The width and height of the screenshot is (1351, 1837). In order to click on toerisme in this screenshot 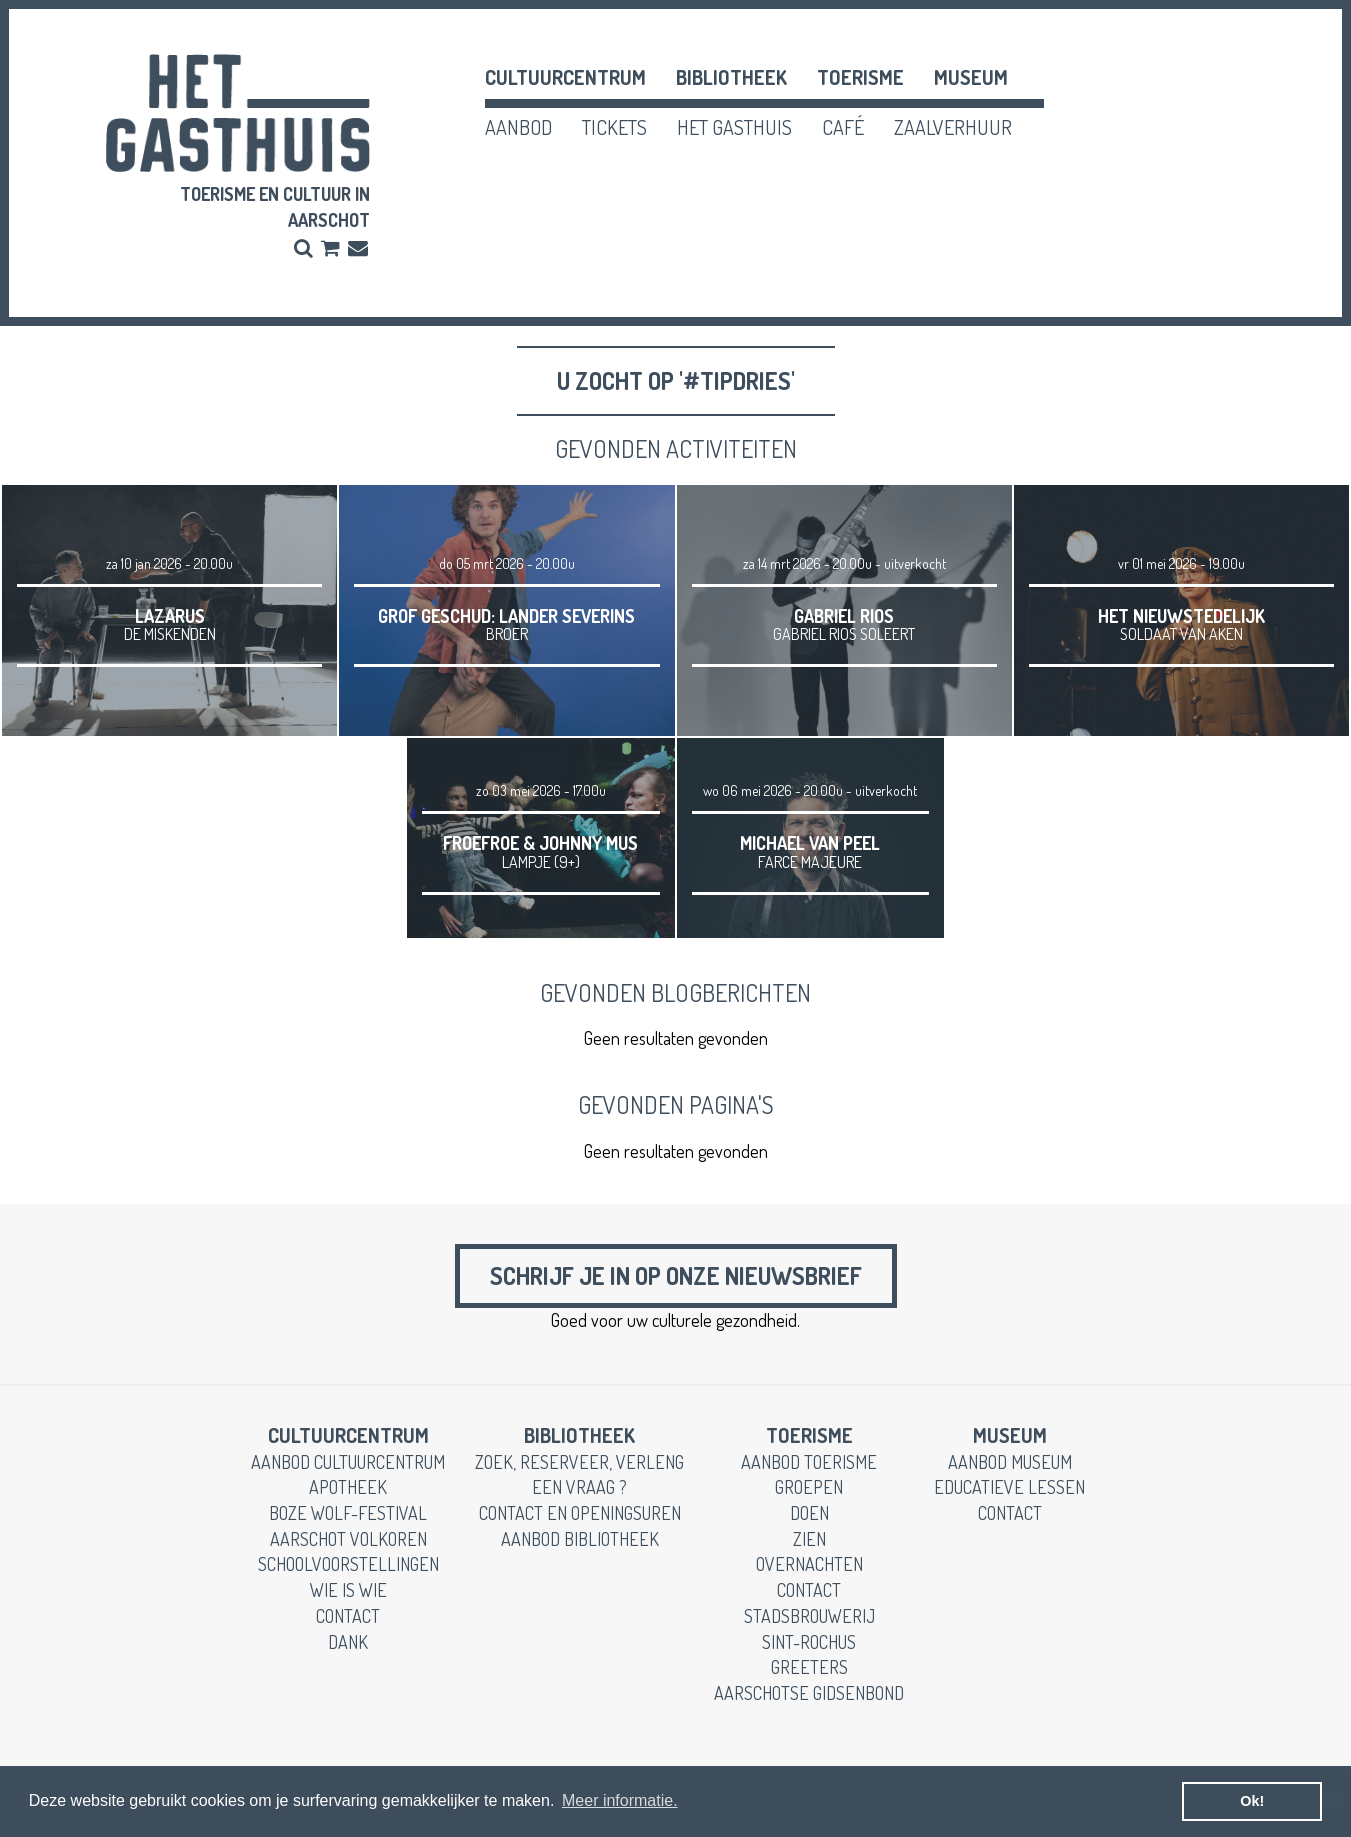, I will do `click(860, 77)`.